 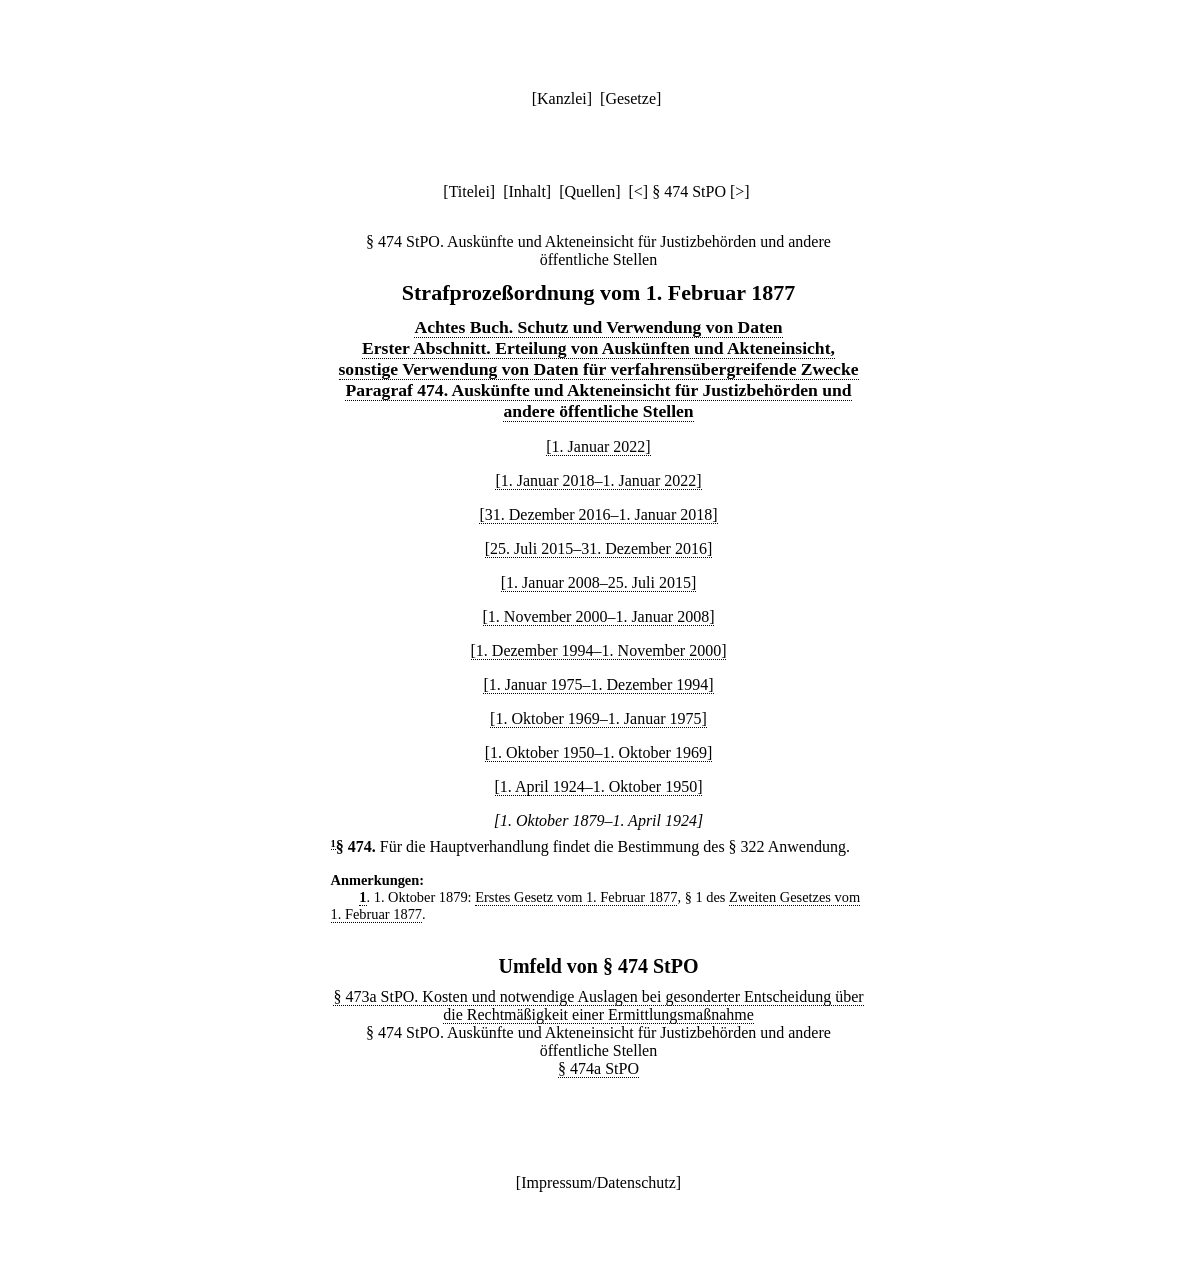 What do you see at coordinates (598, 446) in the screenshot?
I see `[1. Januar 2022]` at bounding box center [598, 446].